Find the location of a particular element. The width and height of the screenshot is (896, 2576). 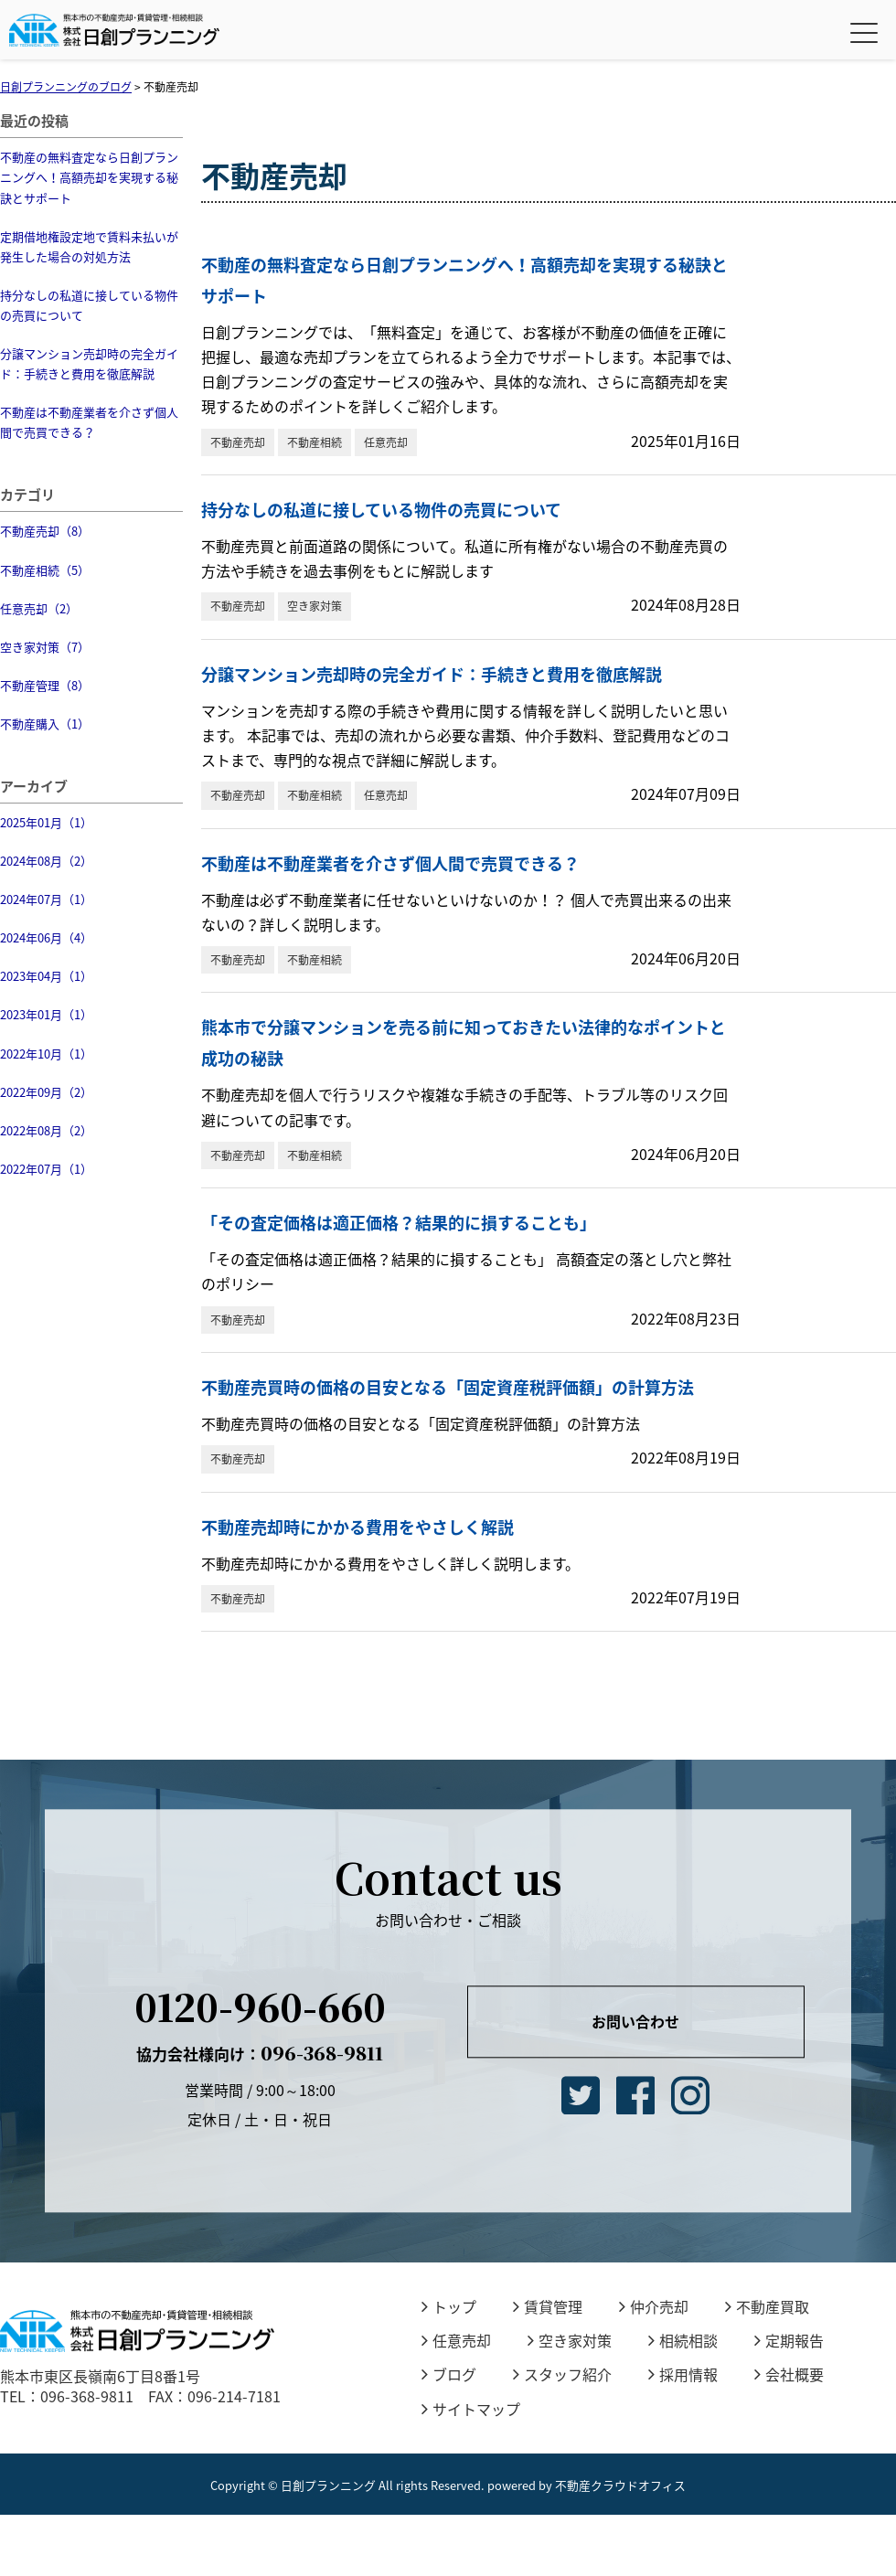

不動産売却（8） is located at coordinates (45, 530).